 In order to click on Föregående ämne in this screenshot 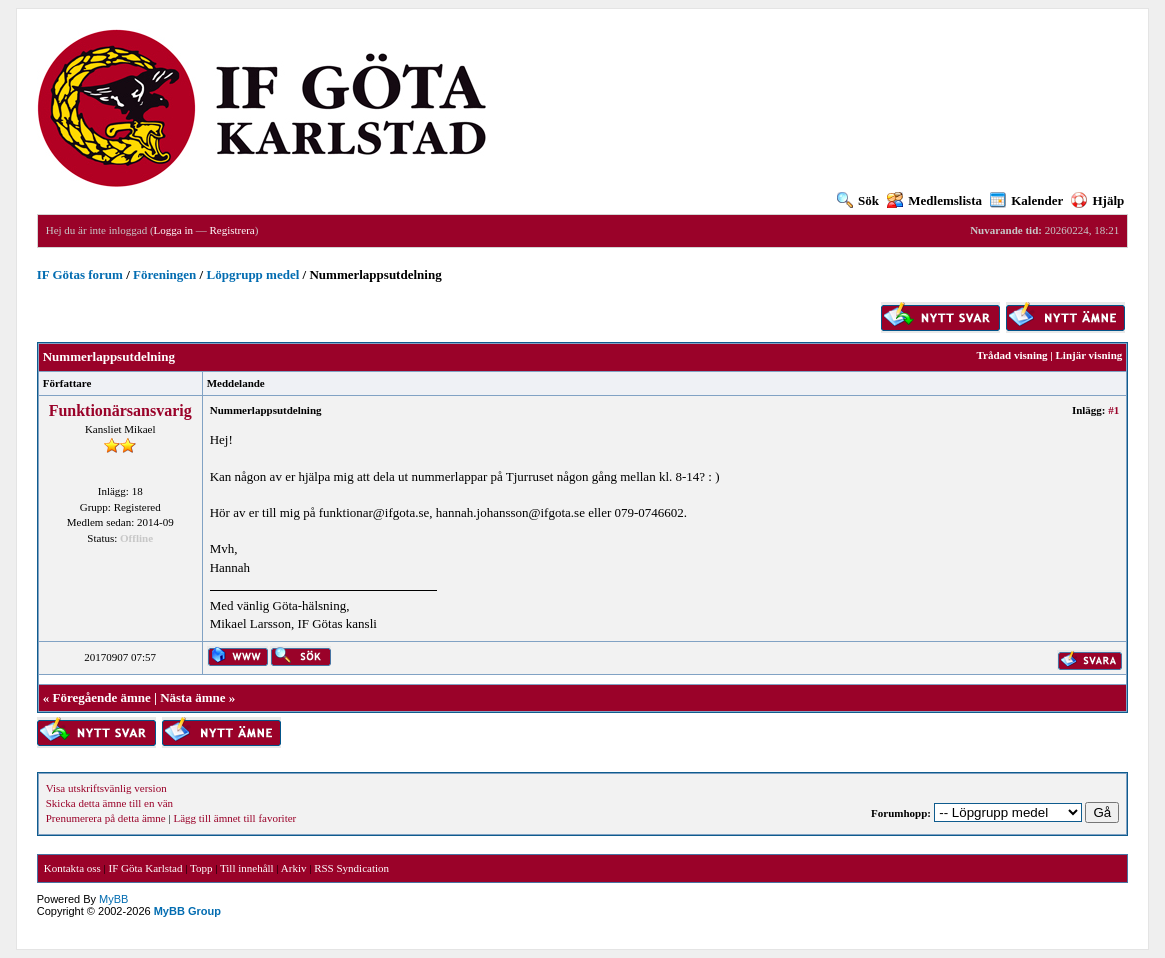, I will do `click(101, 697)`.